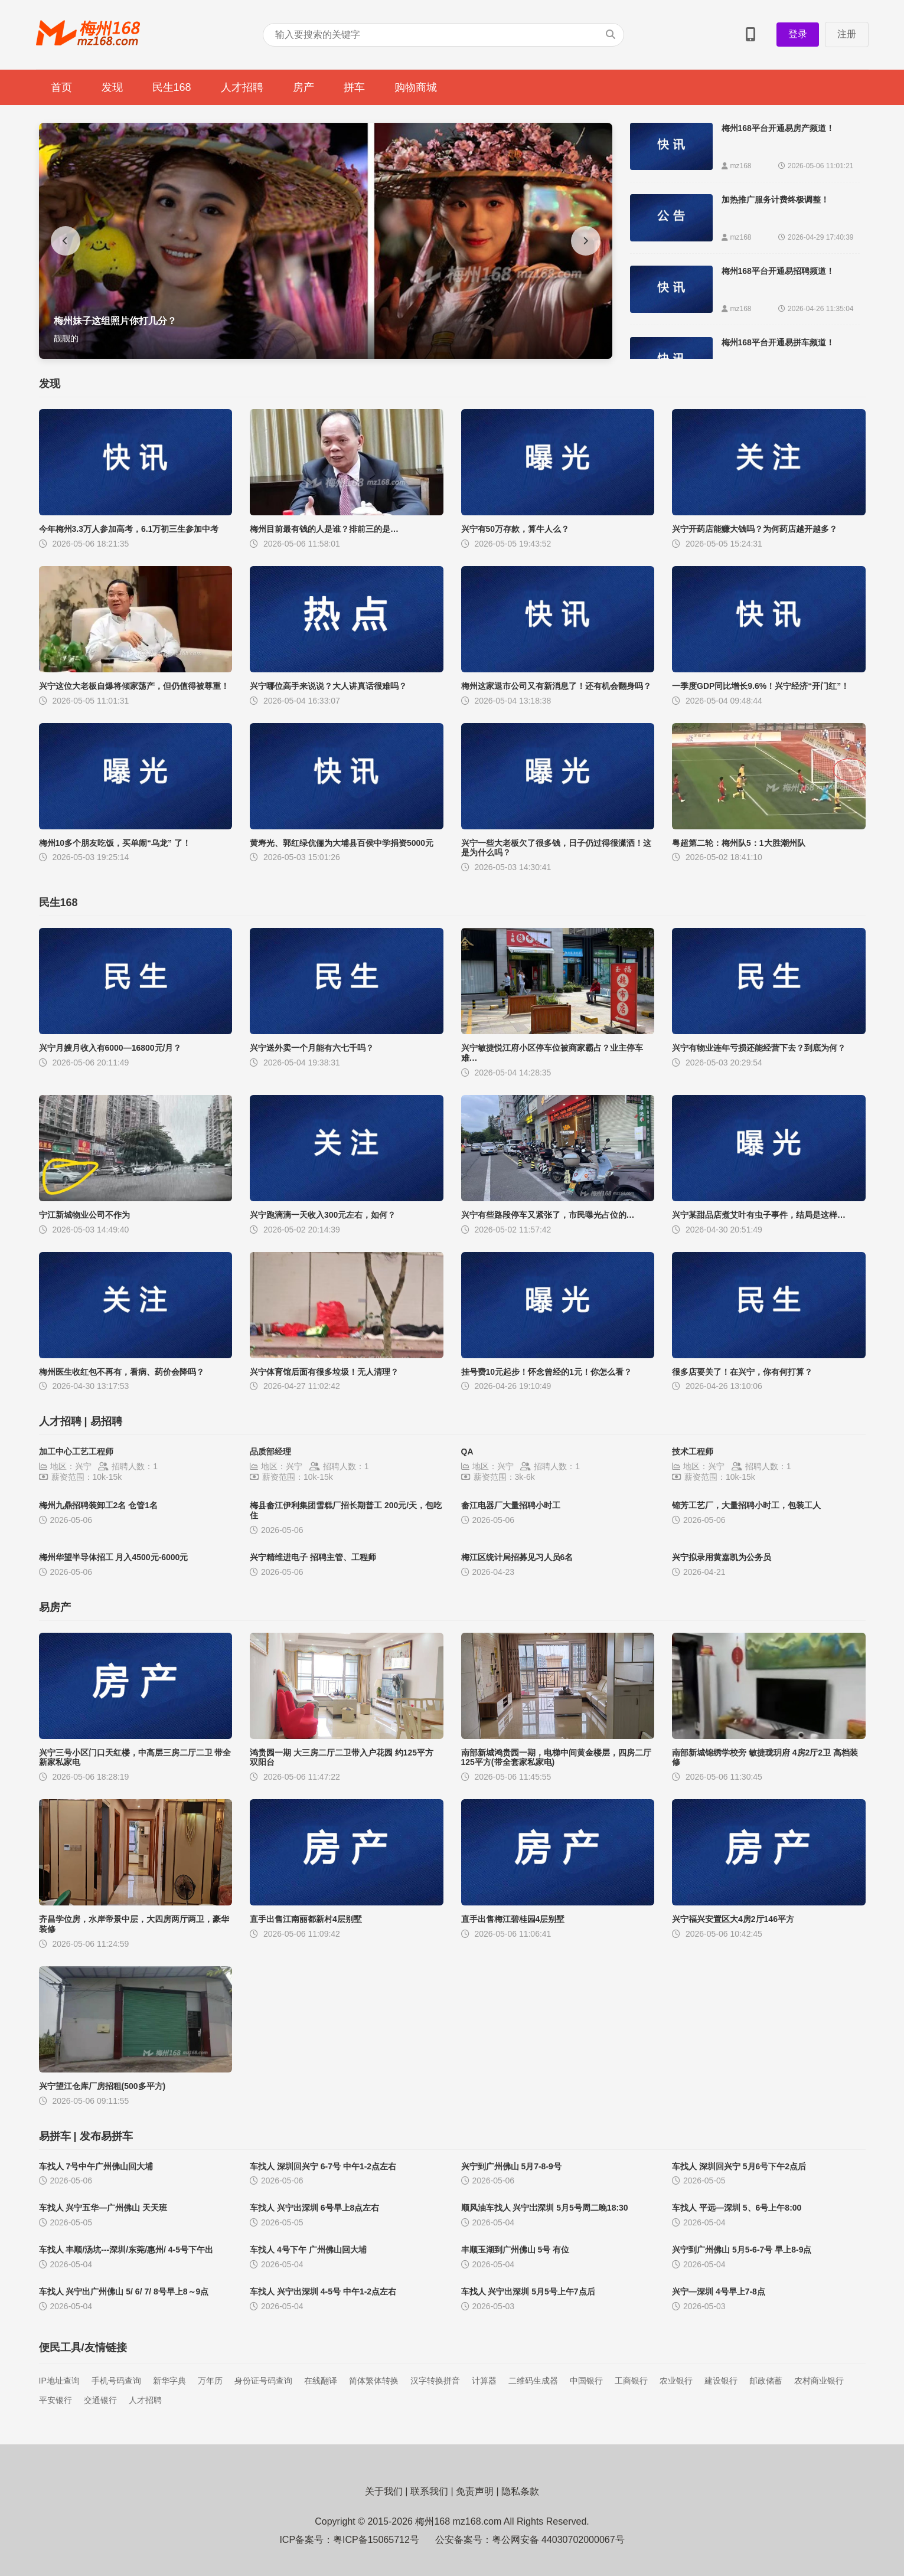  I want to click on 车找人 兴宁出深圳 6号早上8点左右, so click(314, 2207).